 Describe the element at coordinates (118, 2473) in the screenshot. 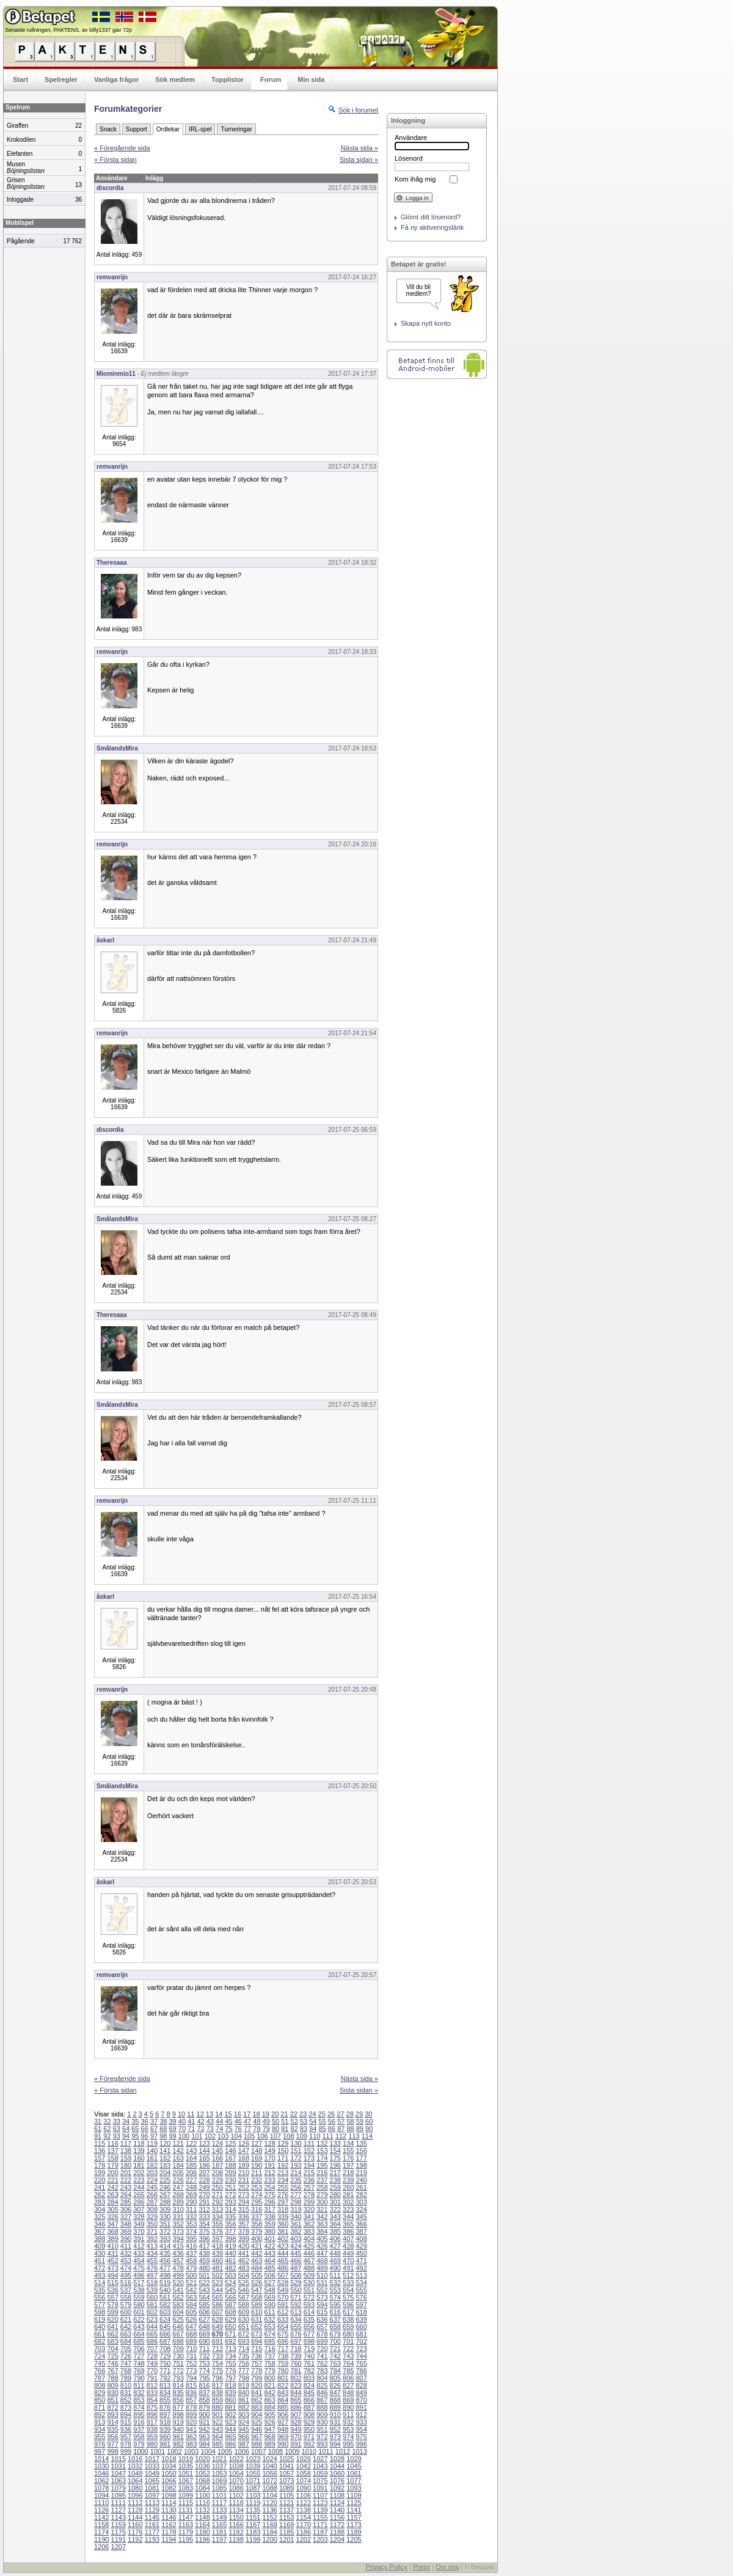

I see `1047` at that location.